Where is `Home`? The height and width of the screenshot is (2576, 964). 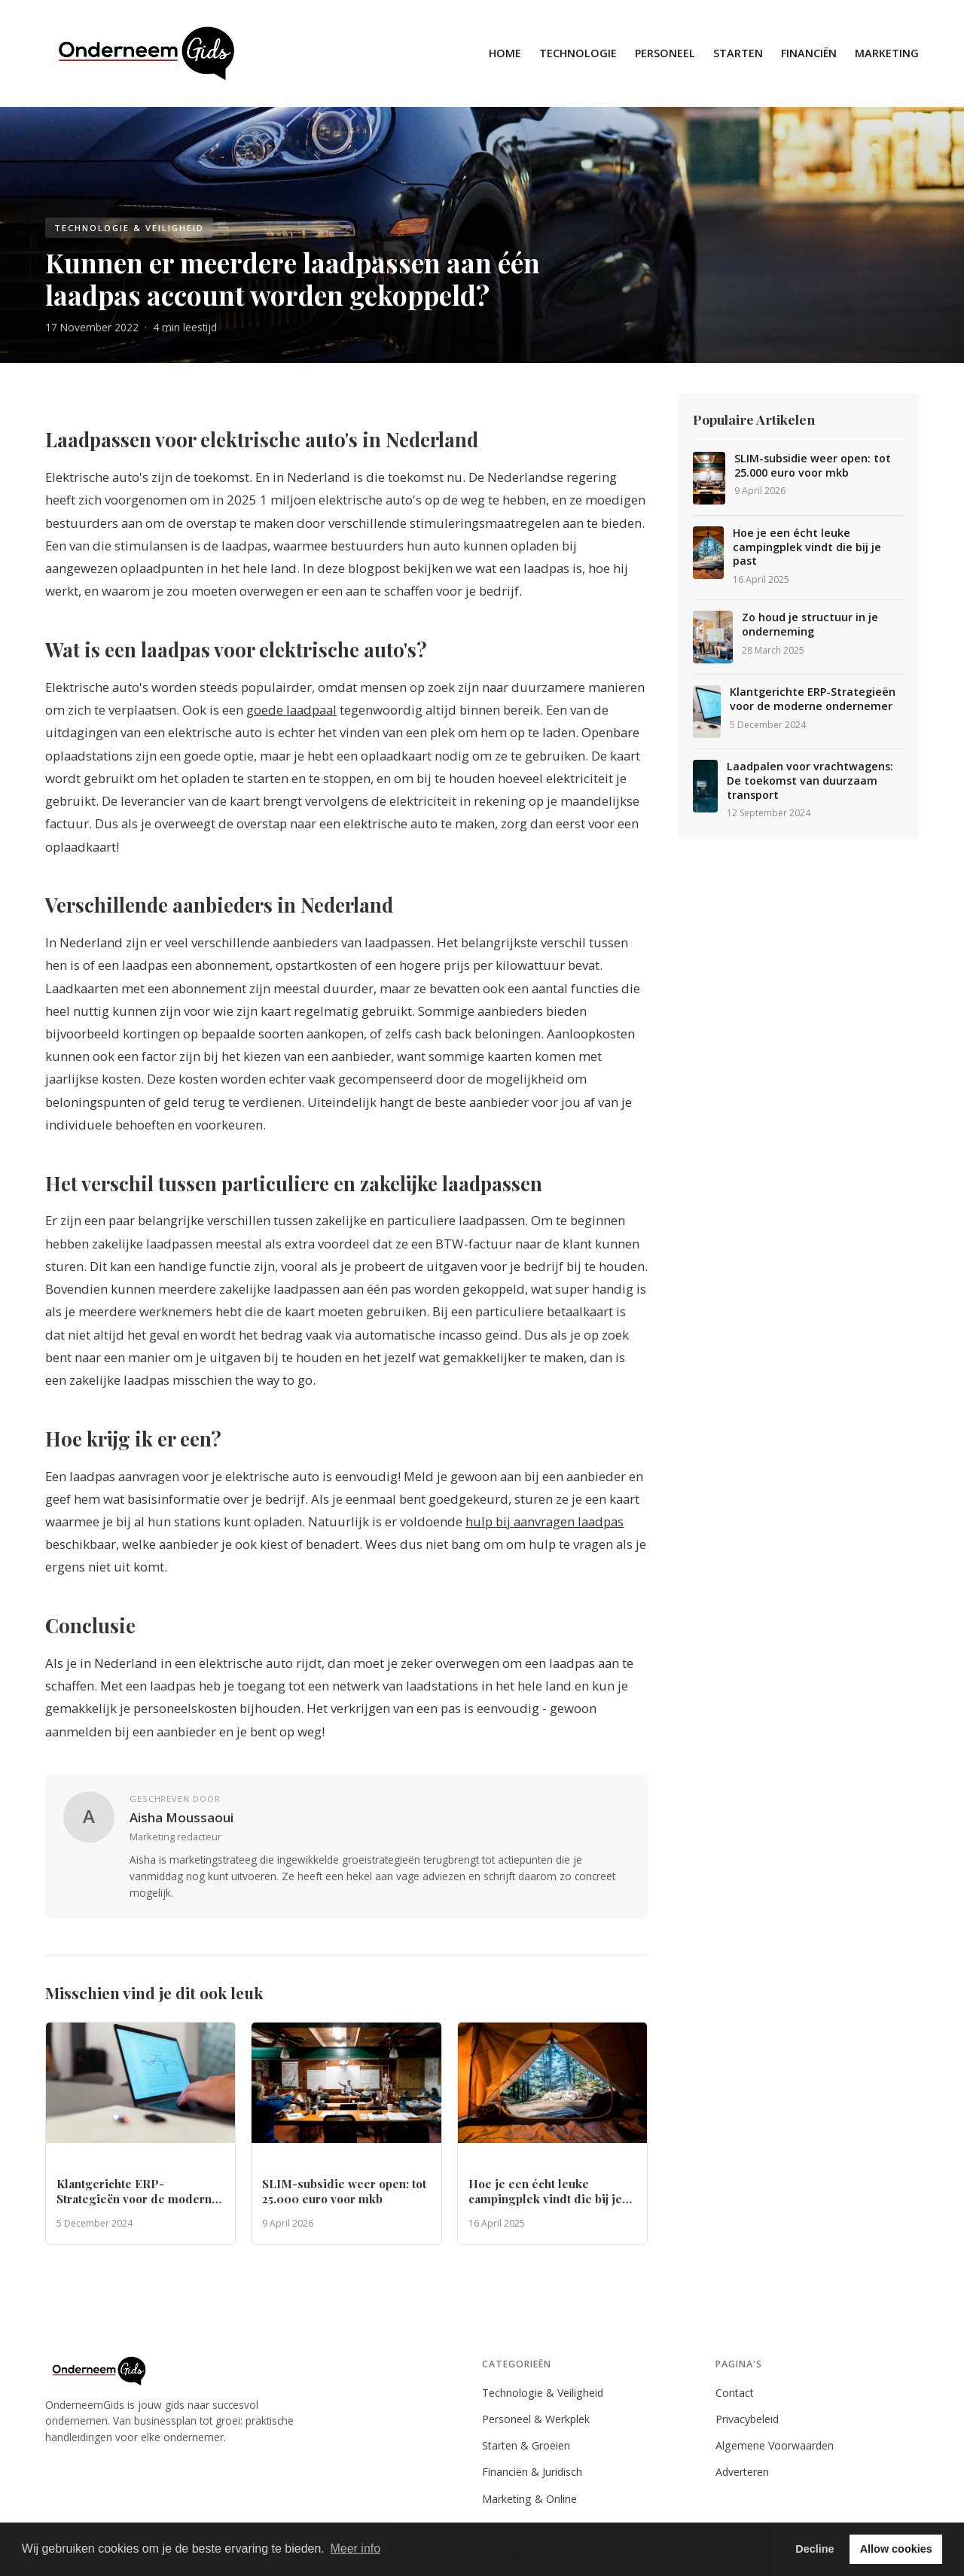
Home is located at coordinates (505, 53).